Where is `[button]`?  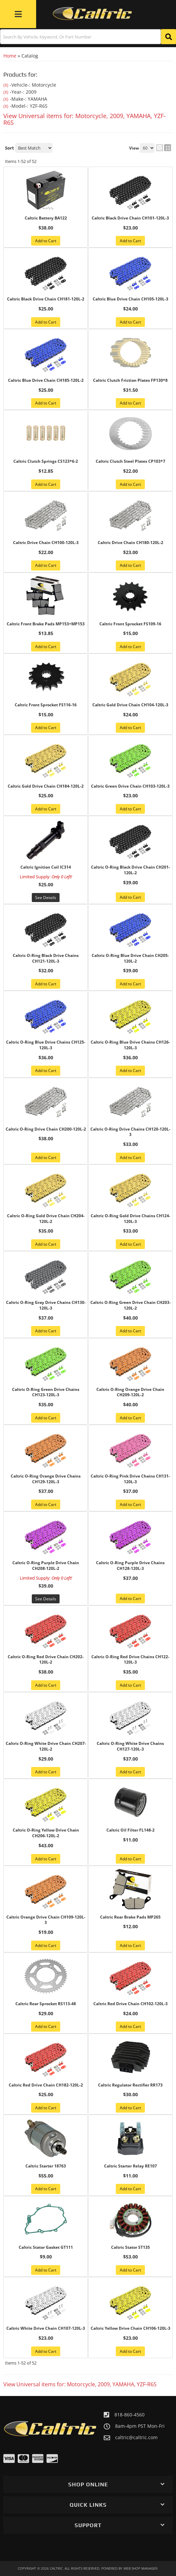 [button] is located at coordinates (88, 2484).